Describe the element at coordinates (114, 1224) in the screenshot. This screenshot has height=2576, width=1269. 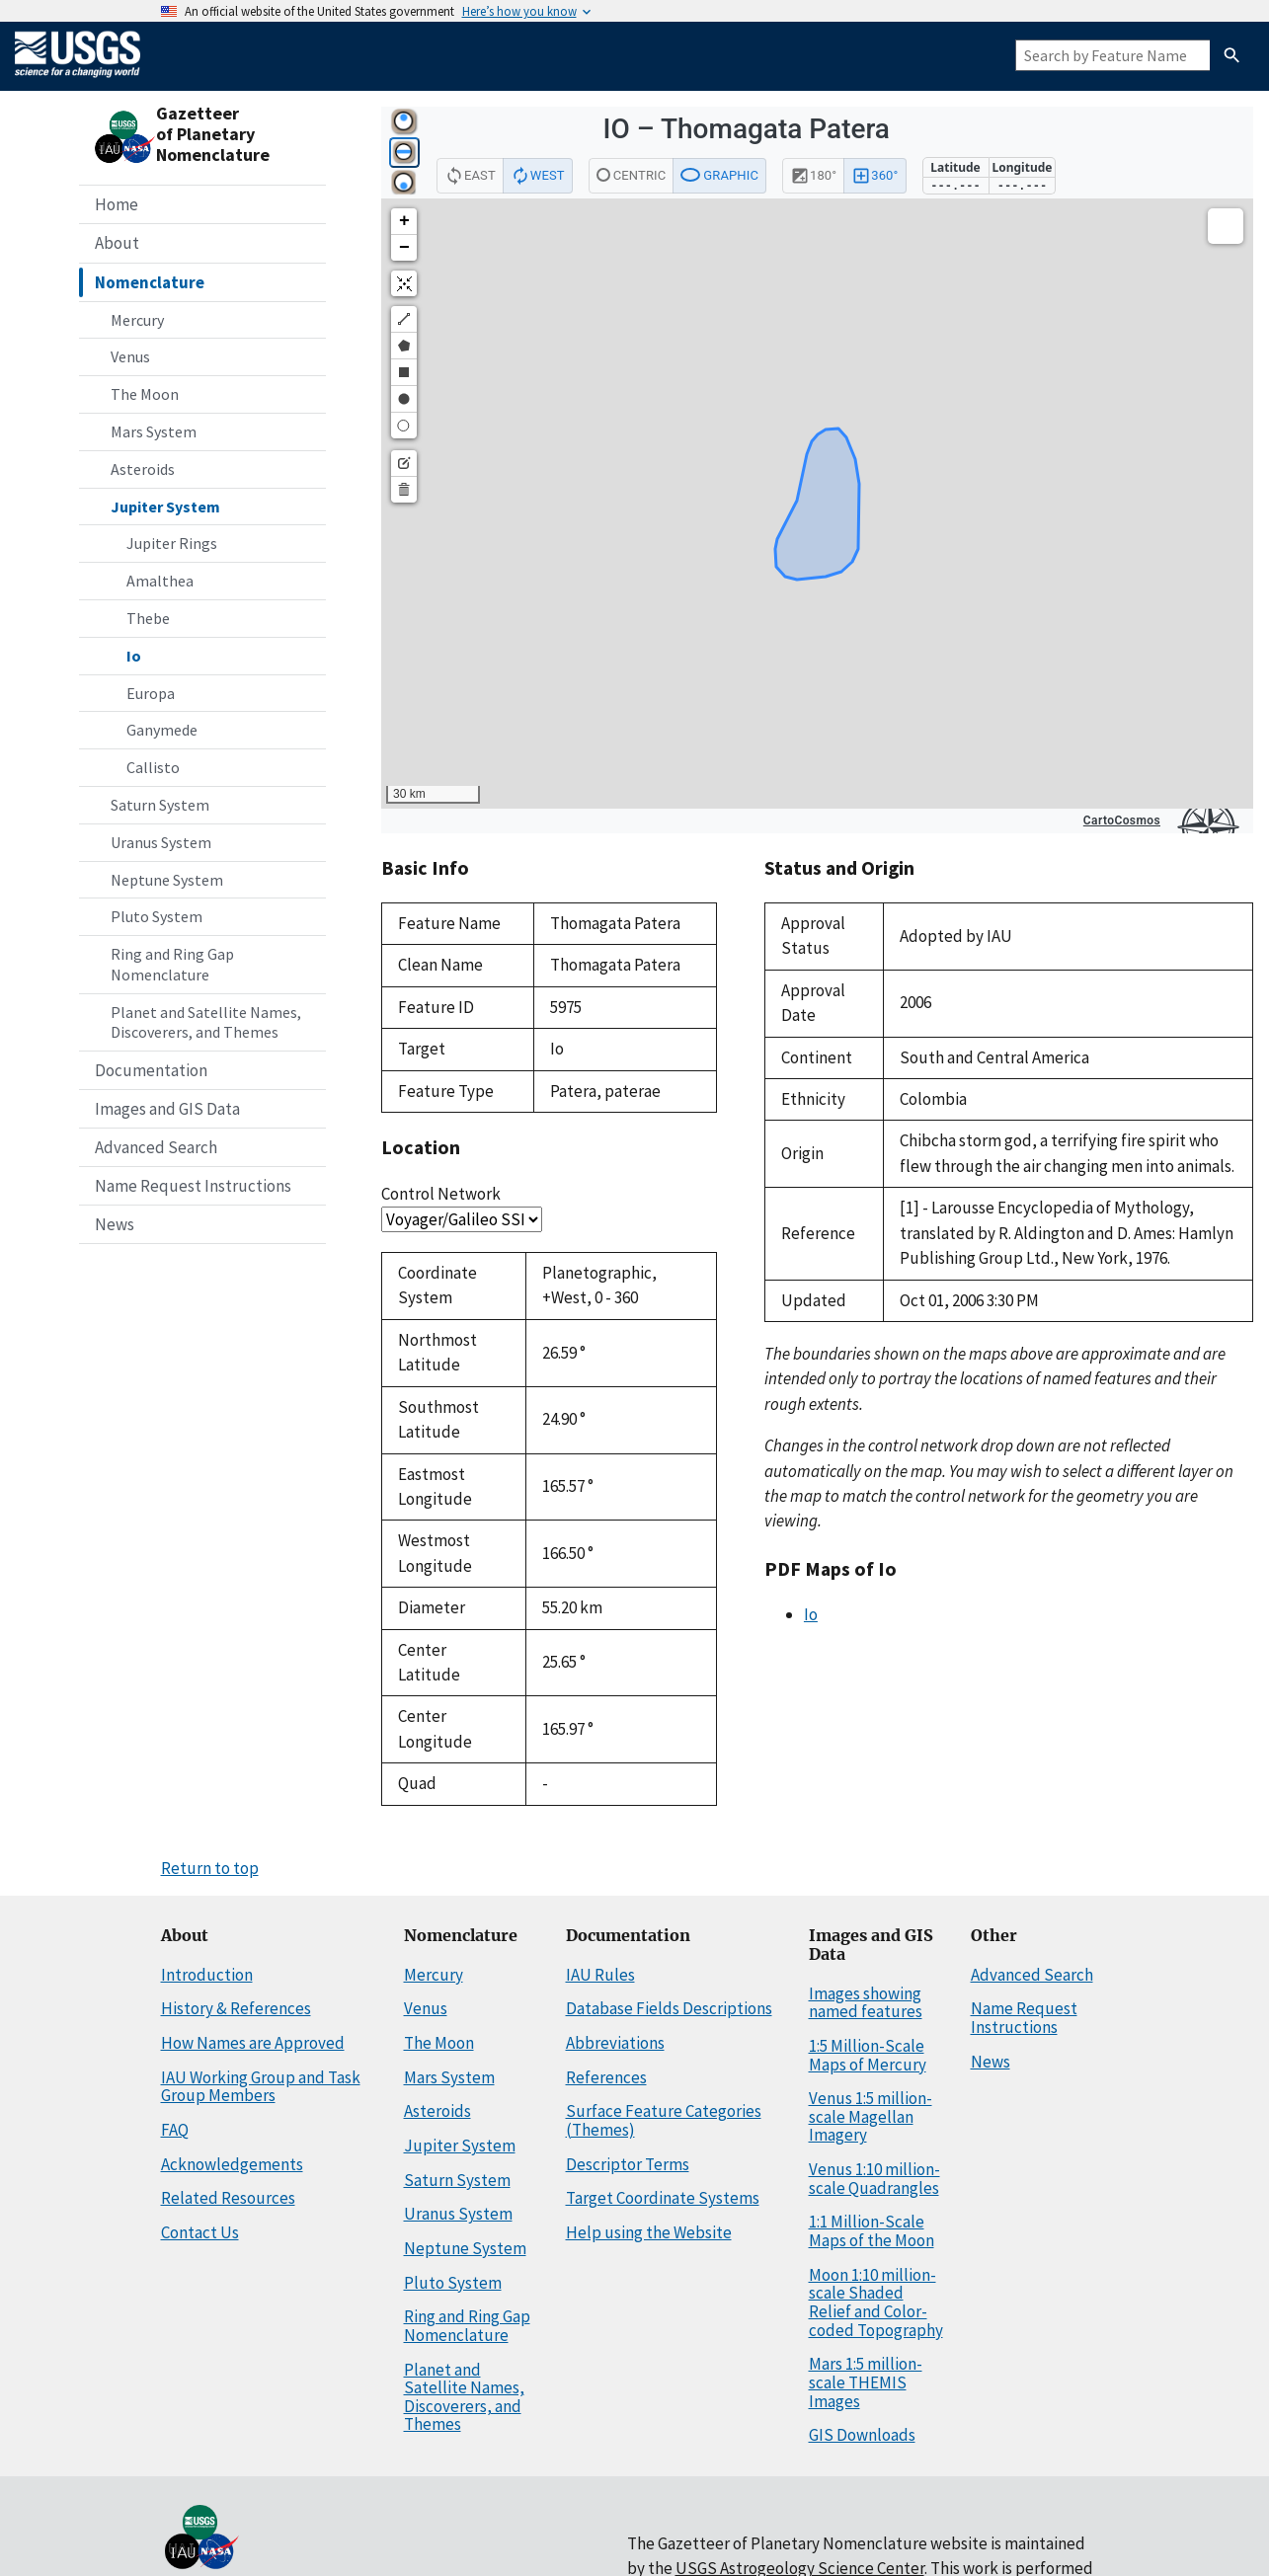
I see `News` at that location.